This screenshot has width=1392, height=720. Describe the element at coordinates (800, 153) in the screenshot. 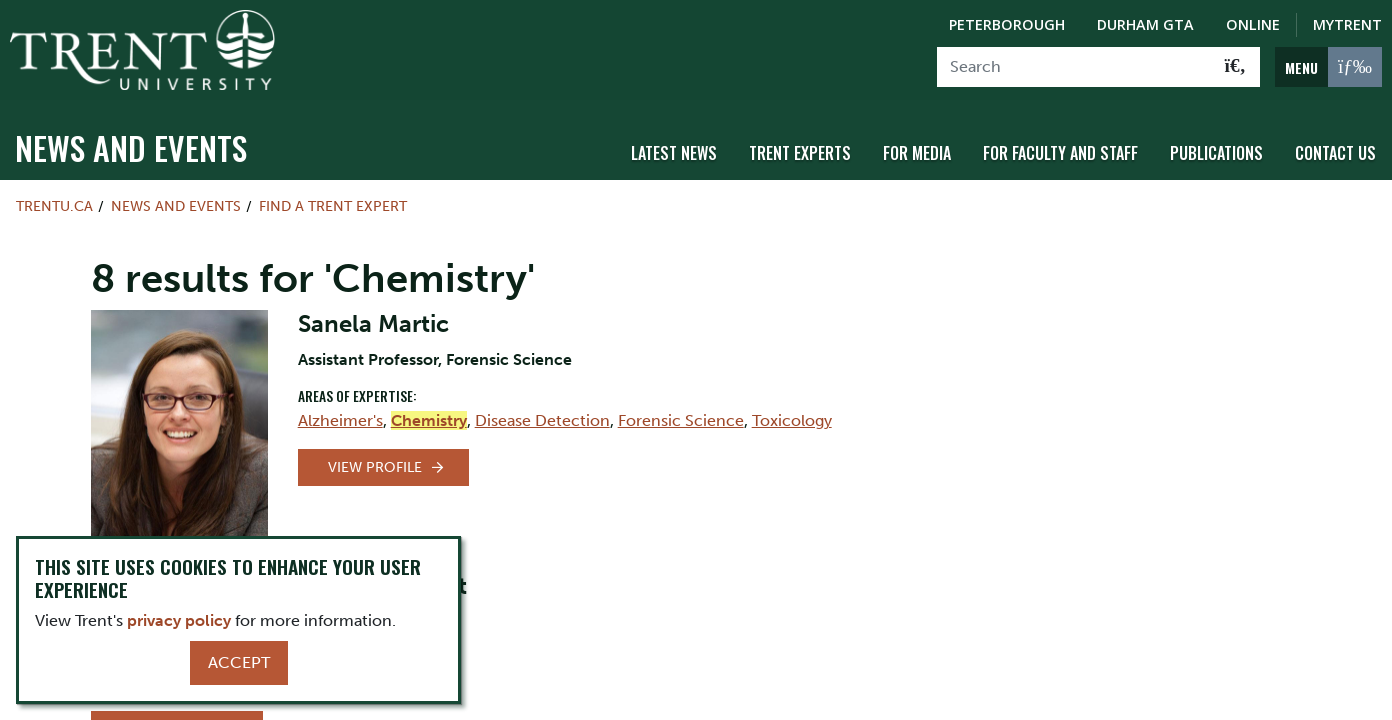

I see `Trent Experts` at that location.